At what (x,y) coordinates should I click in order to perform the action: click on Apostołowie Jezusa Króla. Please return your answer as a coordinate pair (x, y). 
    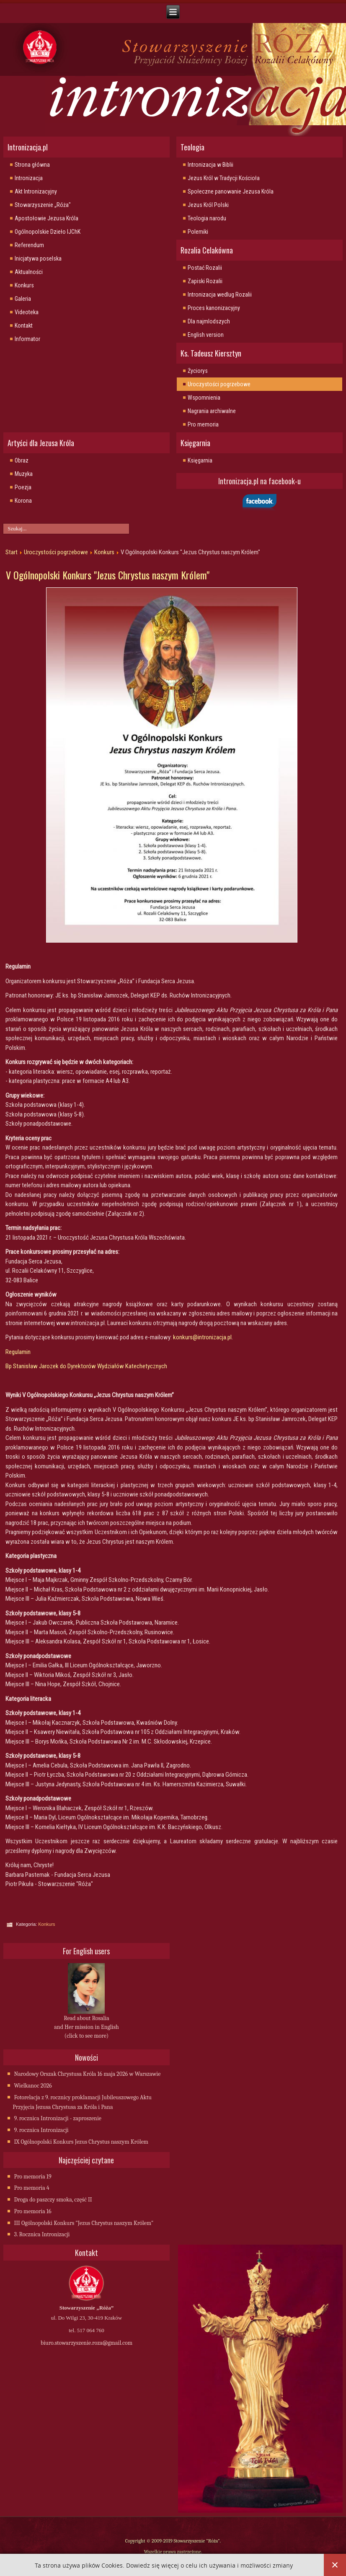
    Looking at the image, I should click on (46, 218).